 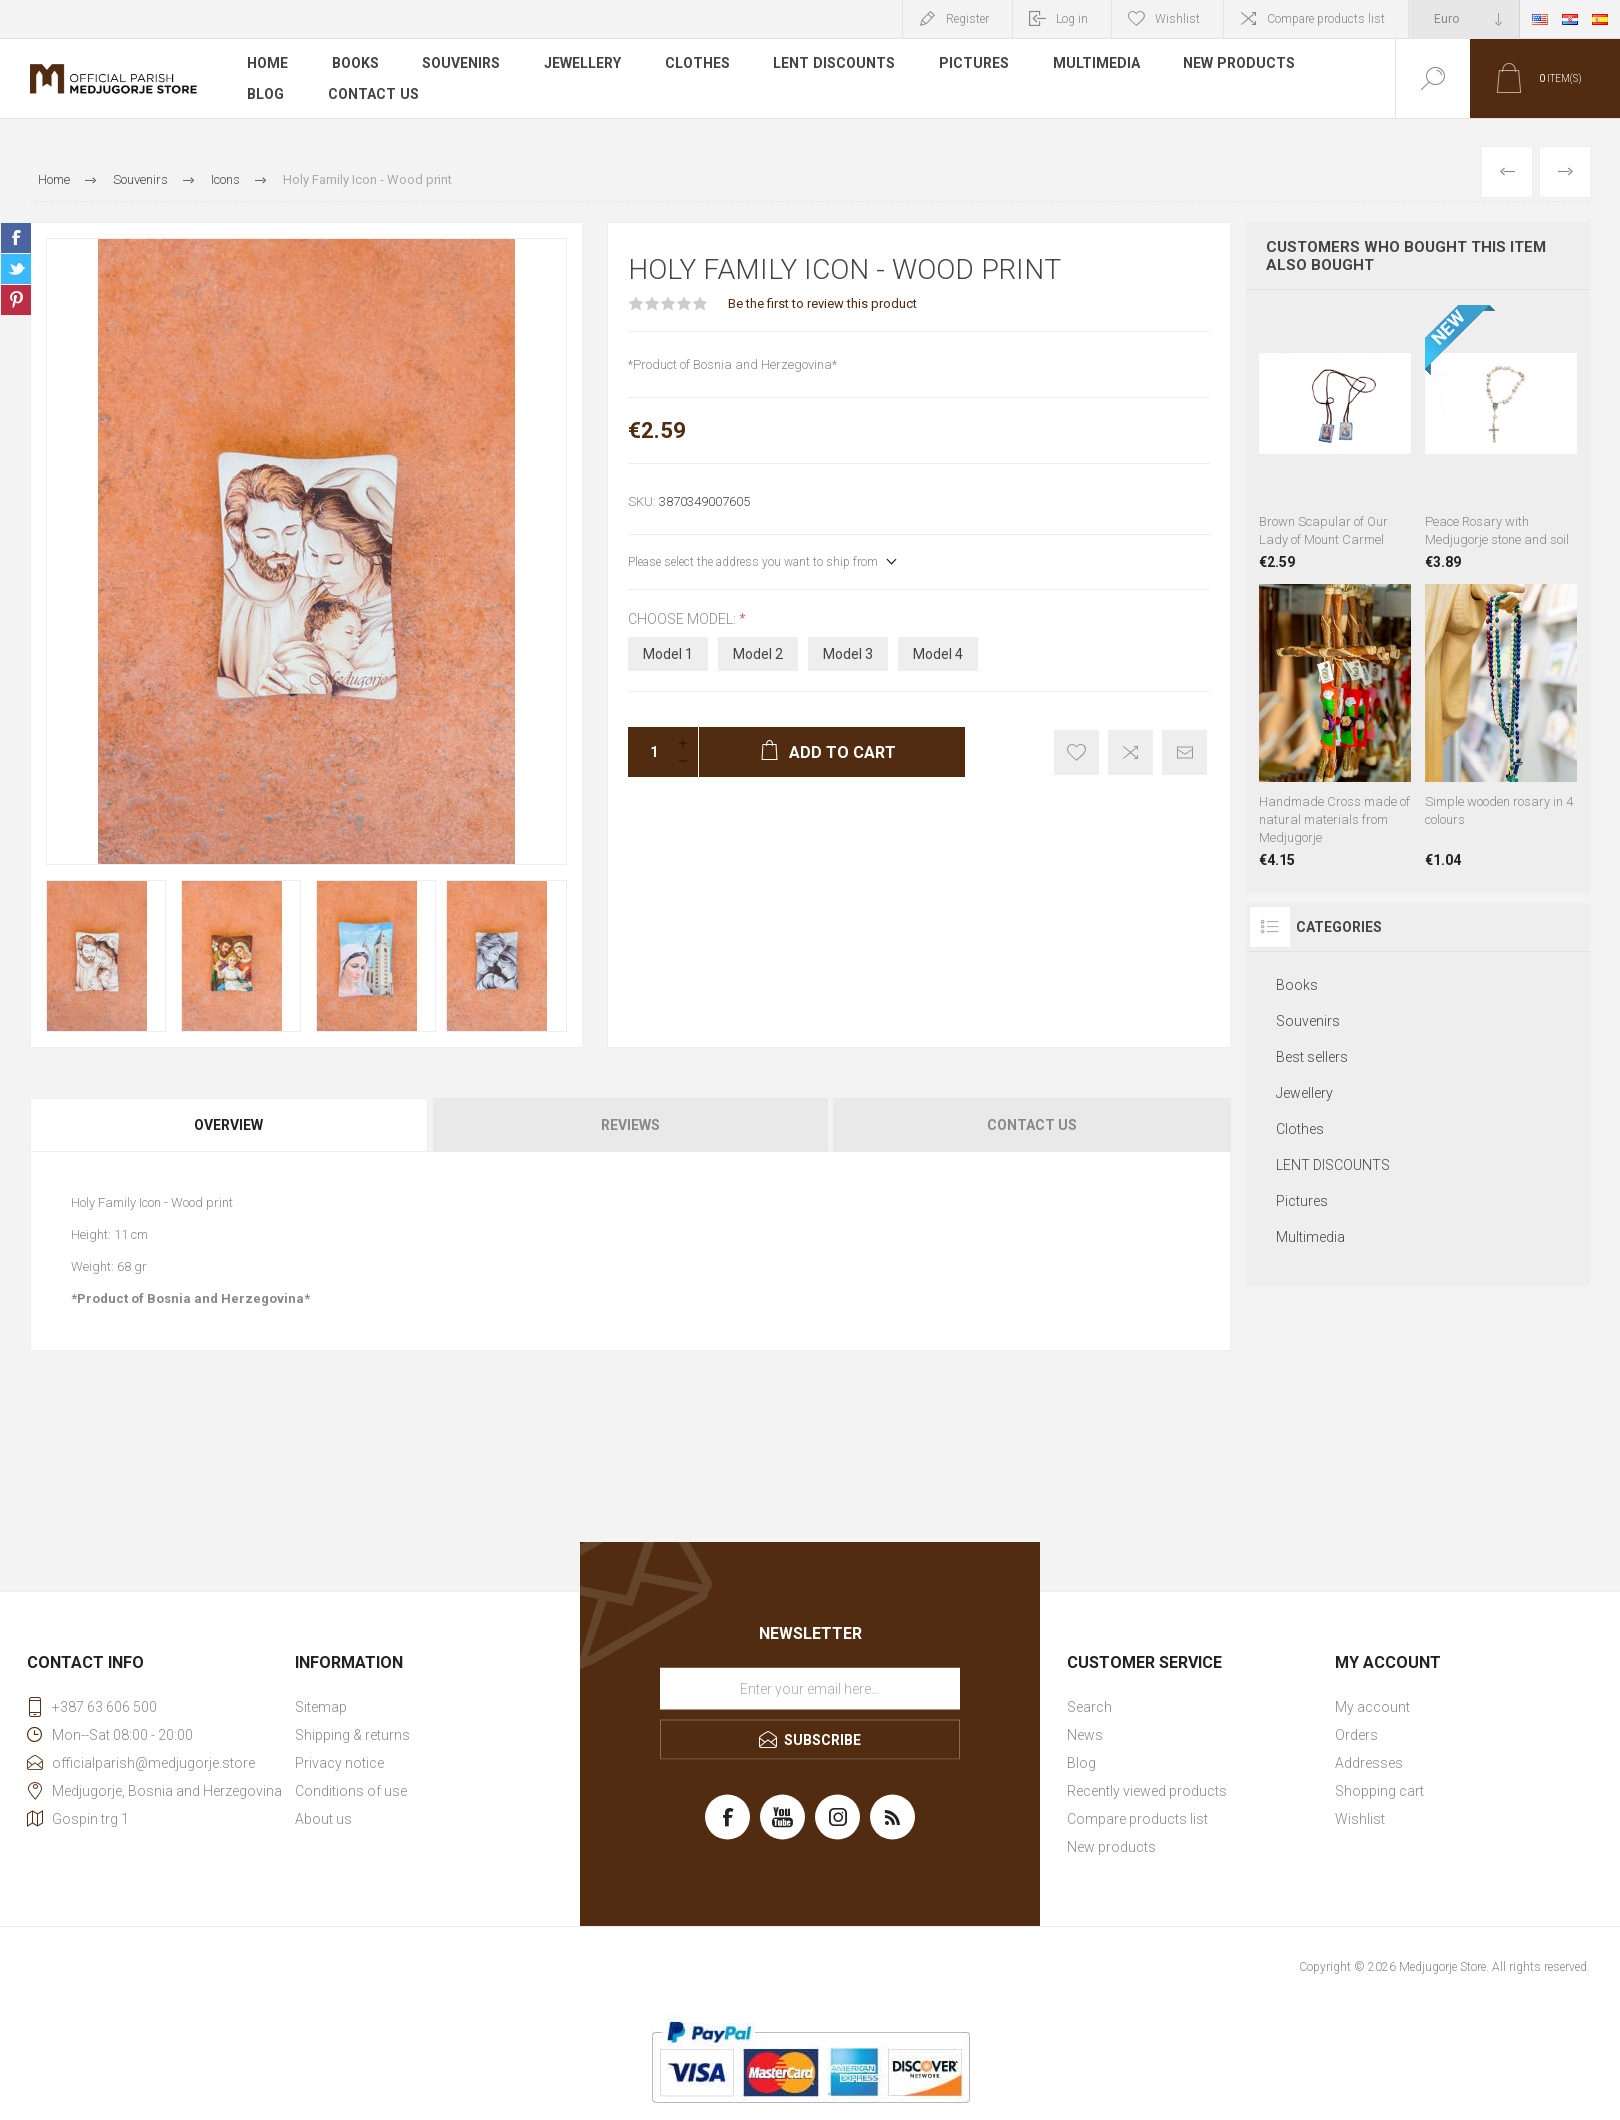 What do you see at coordinates (822, 303) in the screenshot?
I see `Be the first to review this product` at bounding box center [822, 303].